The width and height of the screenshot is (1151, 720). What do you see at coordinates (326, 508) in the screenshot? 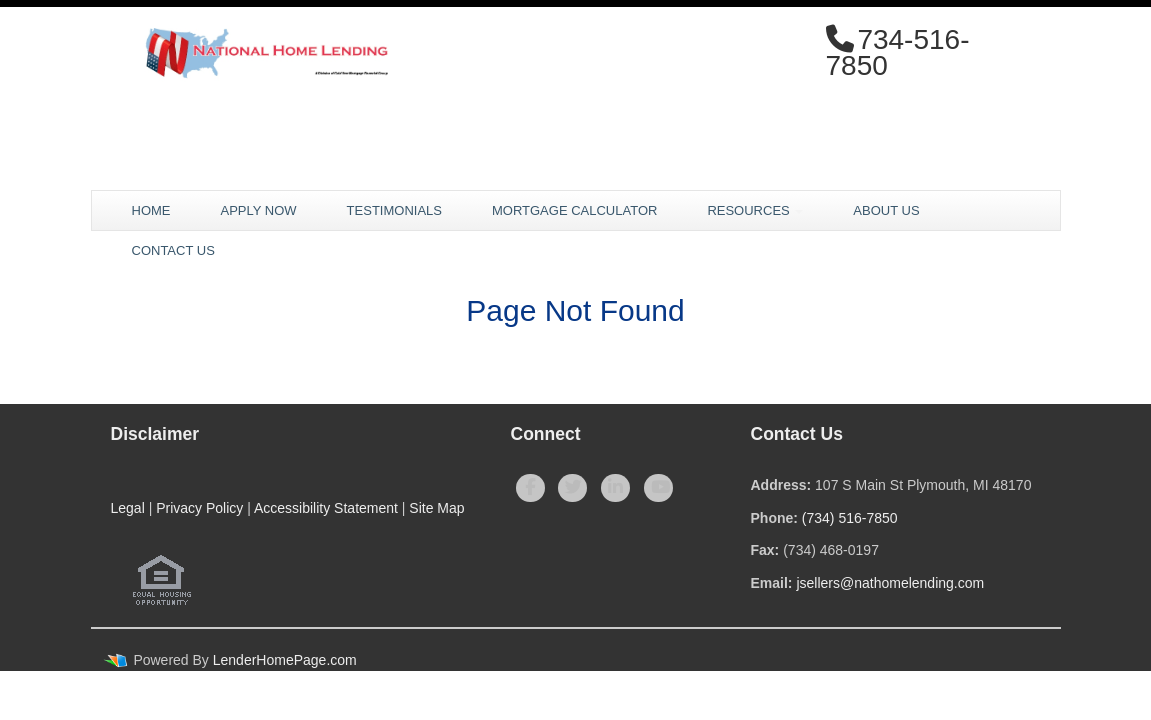
I see `Accessibility Statement` at bounding box center [326, 508].